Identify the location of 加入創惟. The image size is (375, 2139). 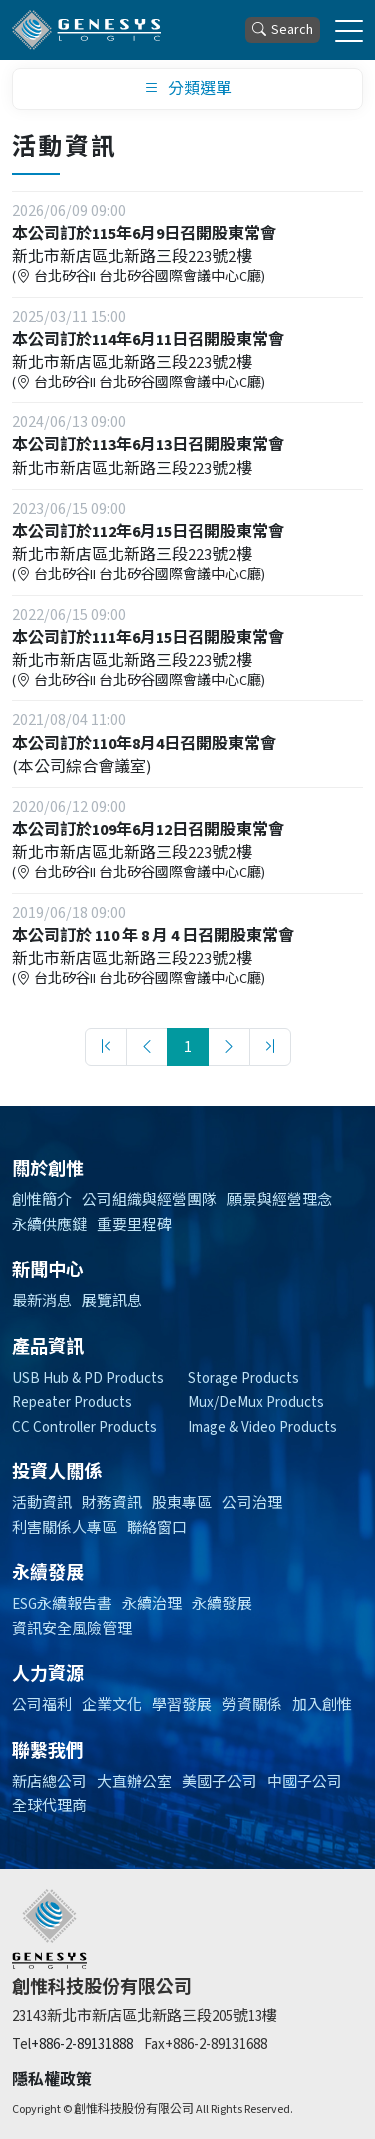
(322, 1705).